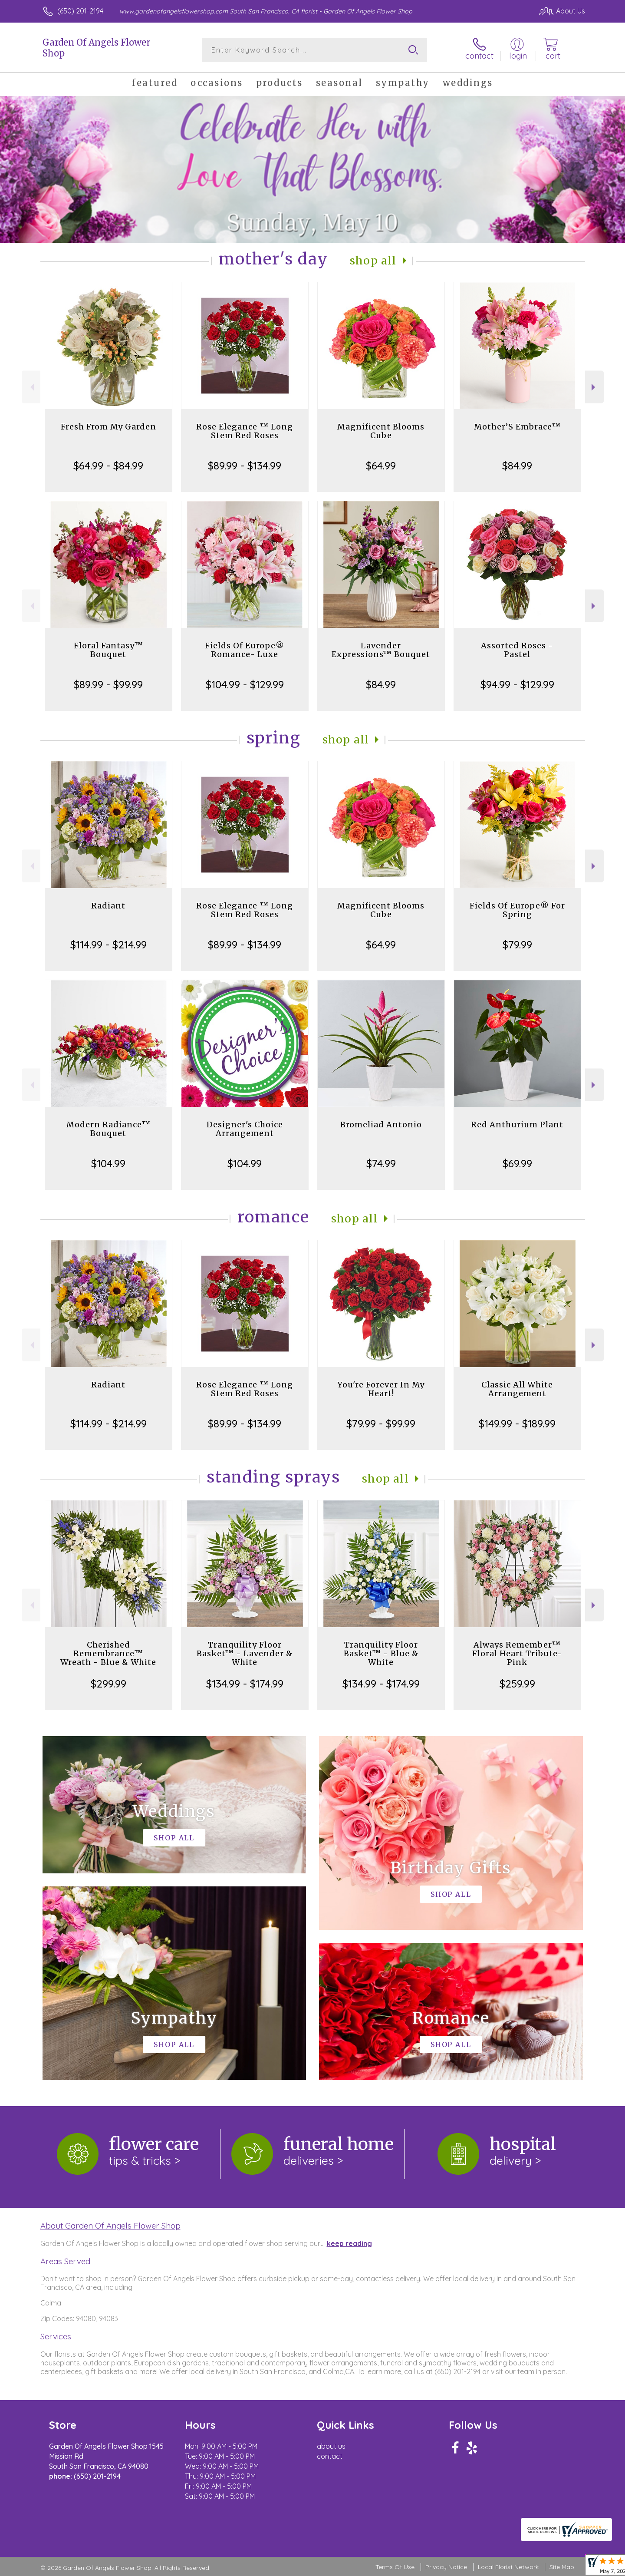 The height and width of the screenshot is (2576, 625). Describe the element at coordinates (373, 261) in the screenshot. I see `Shop All` at that location.